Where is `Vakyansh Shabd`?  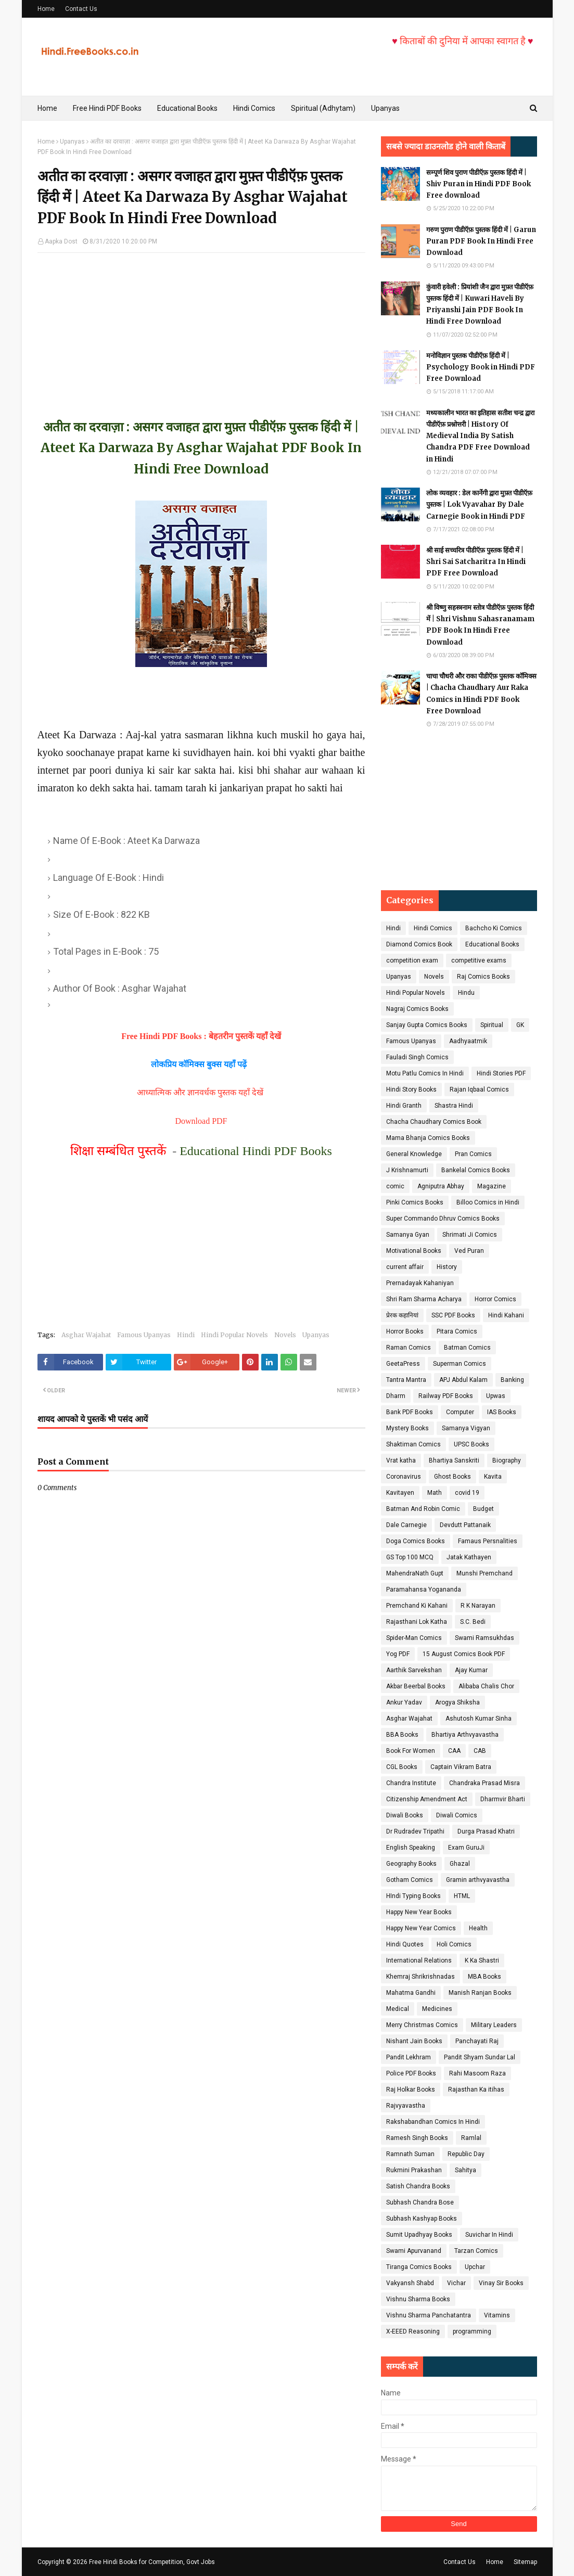
Vakyansh Shabd is located at coordinates (410, 2283).